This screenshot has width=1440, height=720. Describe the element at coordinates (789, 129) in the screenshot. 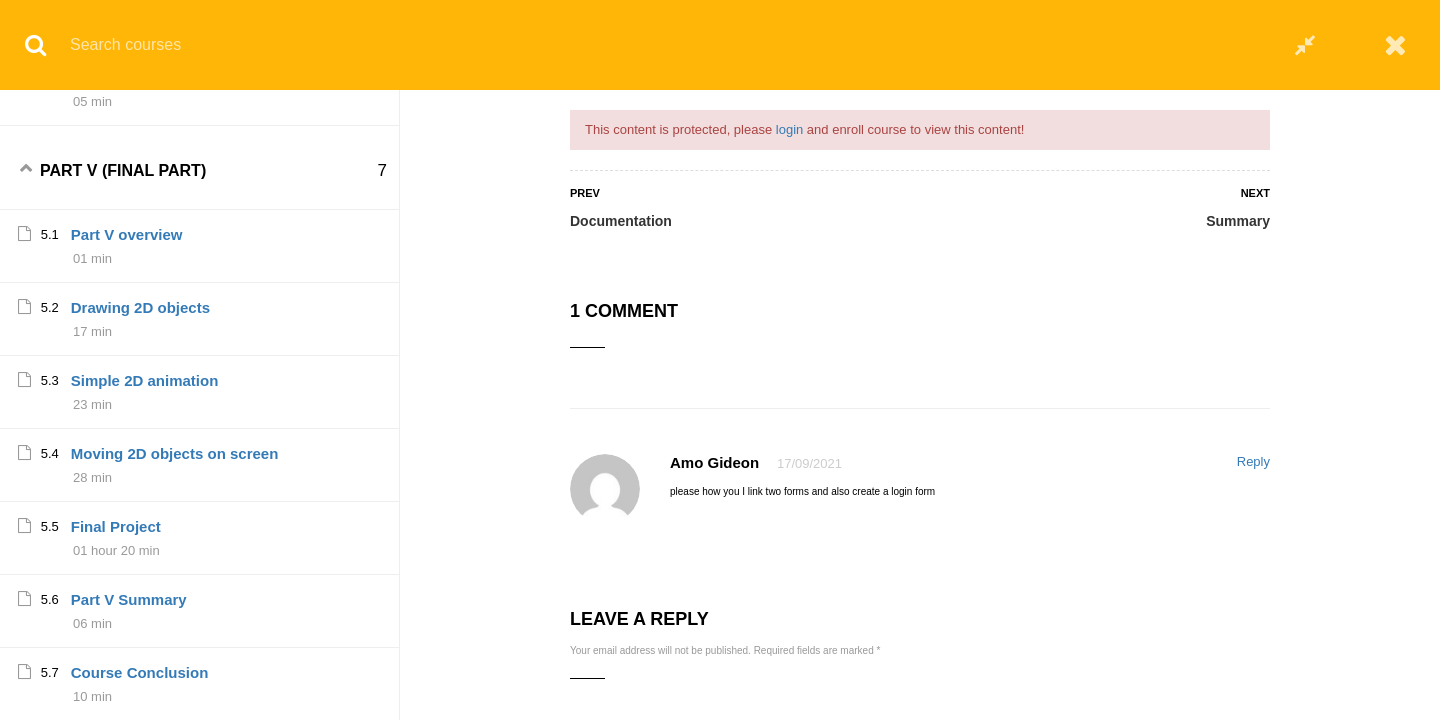

I see `login` at that location.